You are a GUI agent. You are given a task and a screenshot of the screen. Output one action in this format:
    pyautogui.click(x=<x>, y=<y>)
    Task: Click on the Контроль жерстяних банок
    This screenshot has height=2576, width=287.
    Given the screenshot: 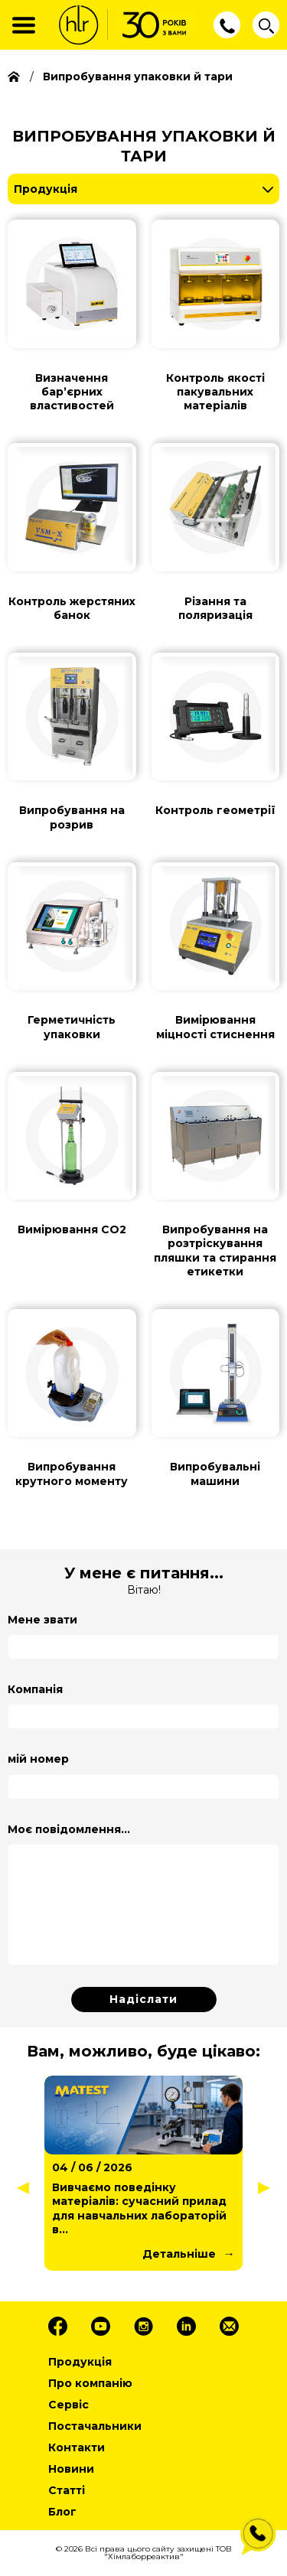 What is the action you would take?
    pyautogui.click(x=71, y=608)
    